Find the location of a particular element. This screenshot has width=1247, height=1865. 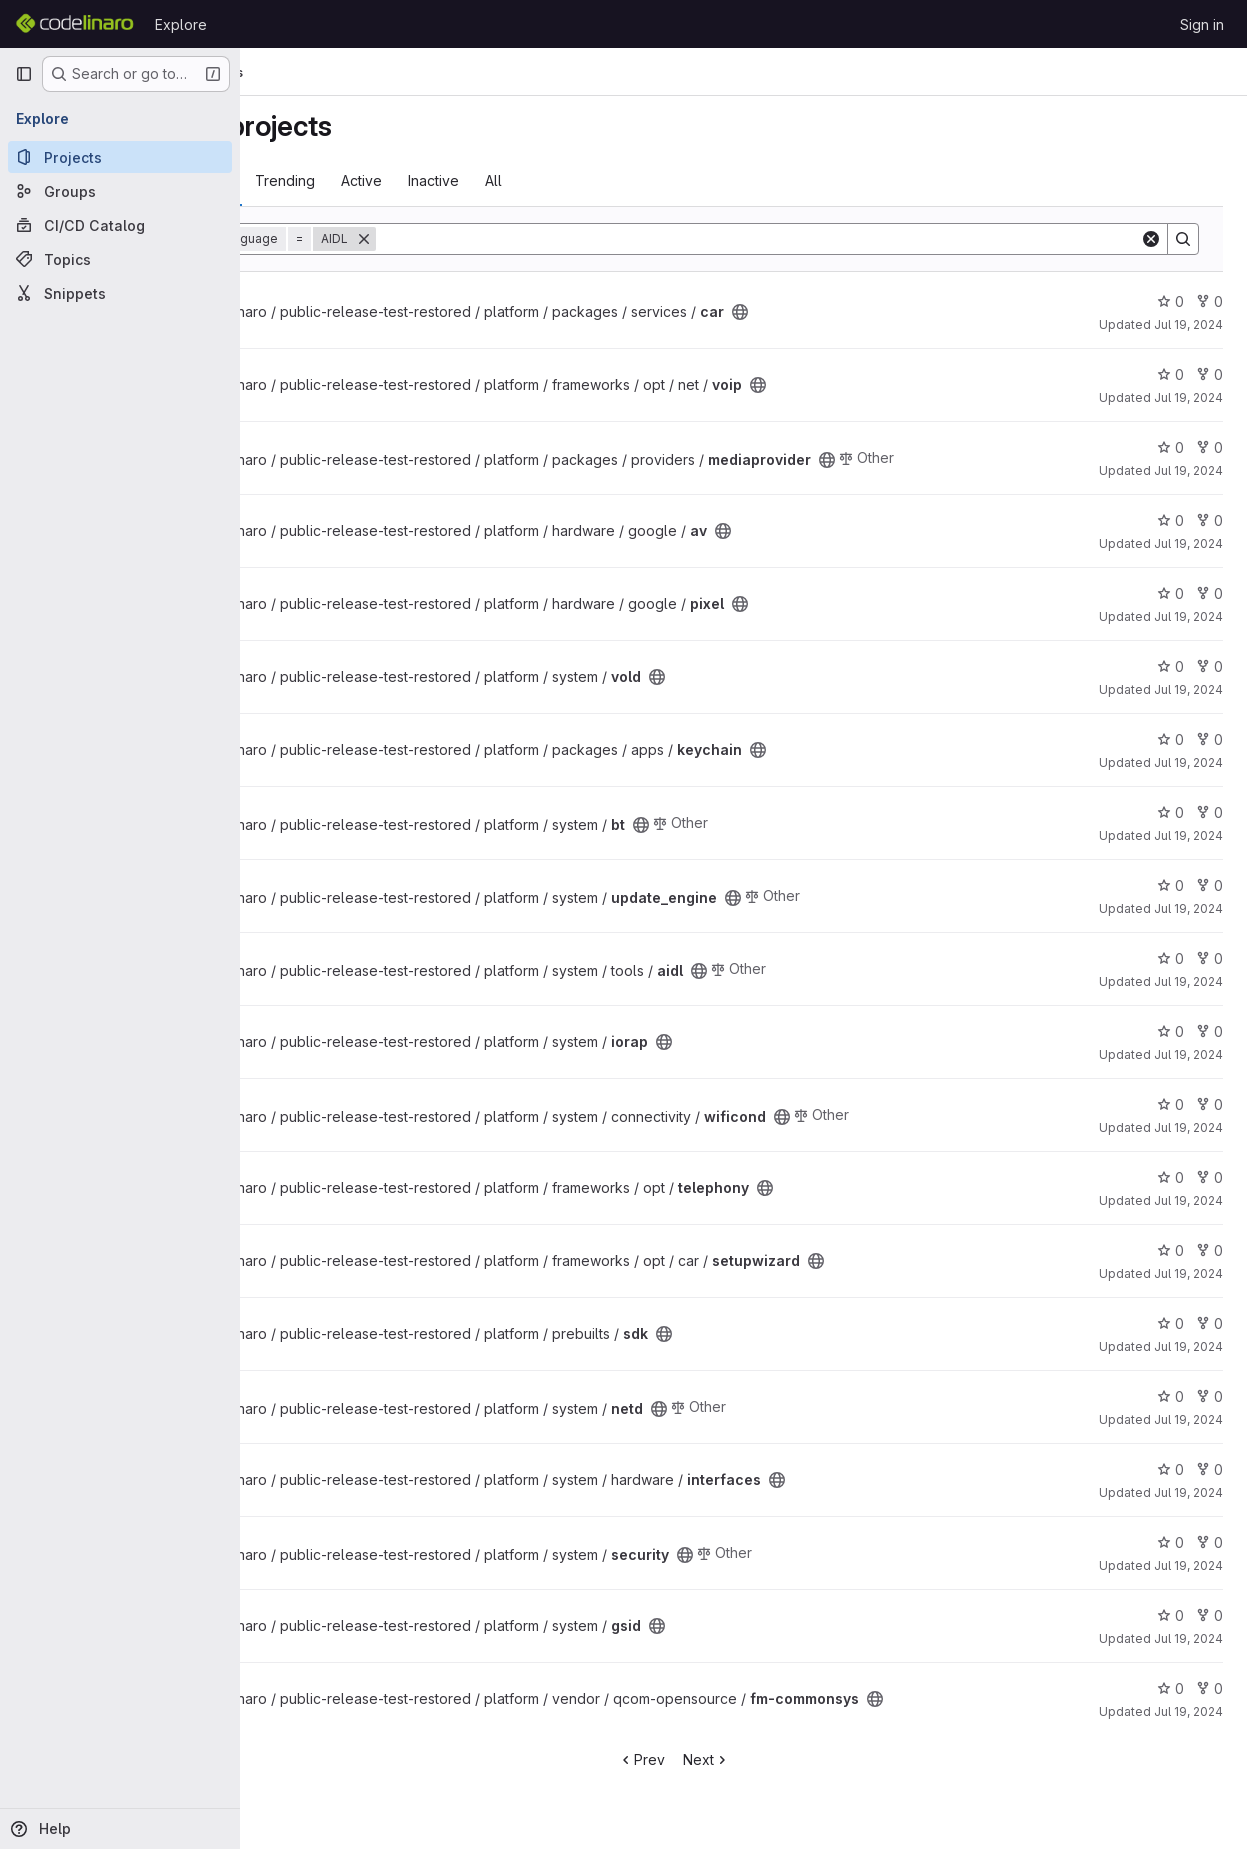

0 [av has 0 stars] is located at coordinates (1170, 520).